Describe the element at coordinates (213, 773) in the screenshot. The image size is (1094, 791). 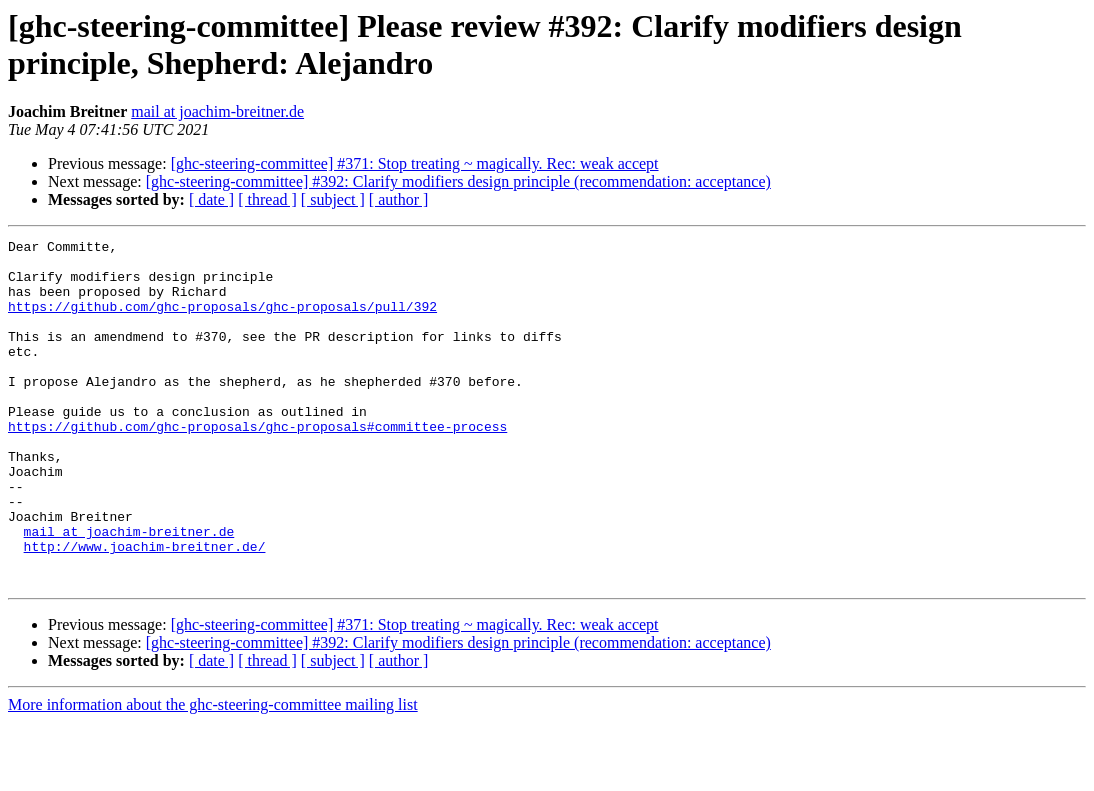
I see `More information about the ghc-steering-committee mailing list` at that location.